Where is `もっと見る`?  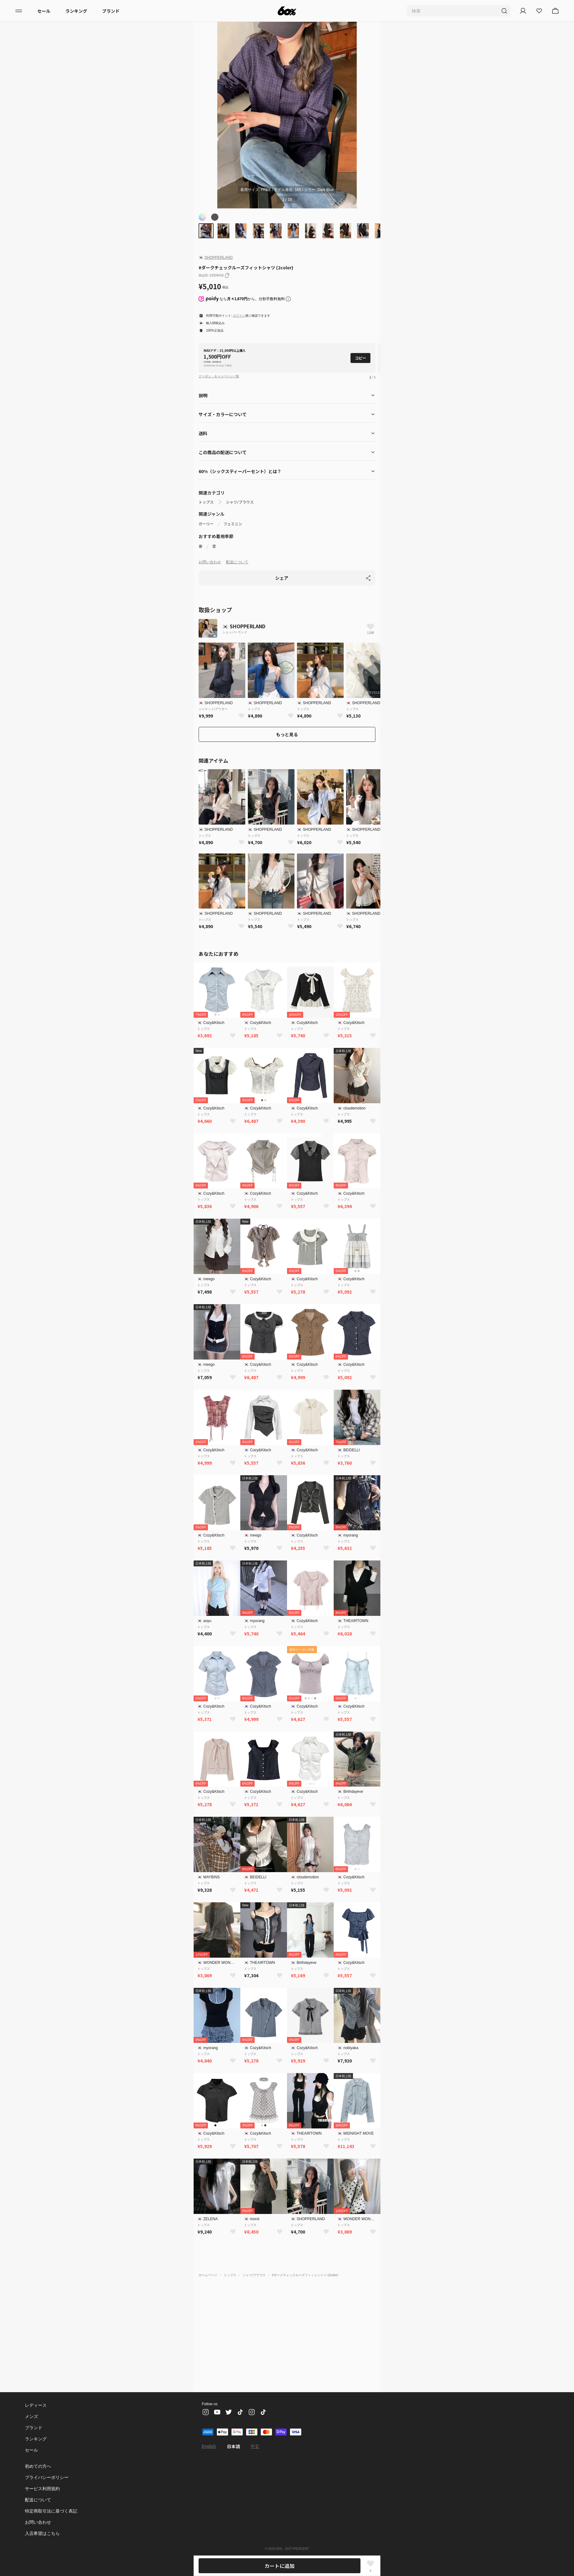 もっと見る is located at coordinates (287, 734).